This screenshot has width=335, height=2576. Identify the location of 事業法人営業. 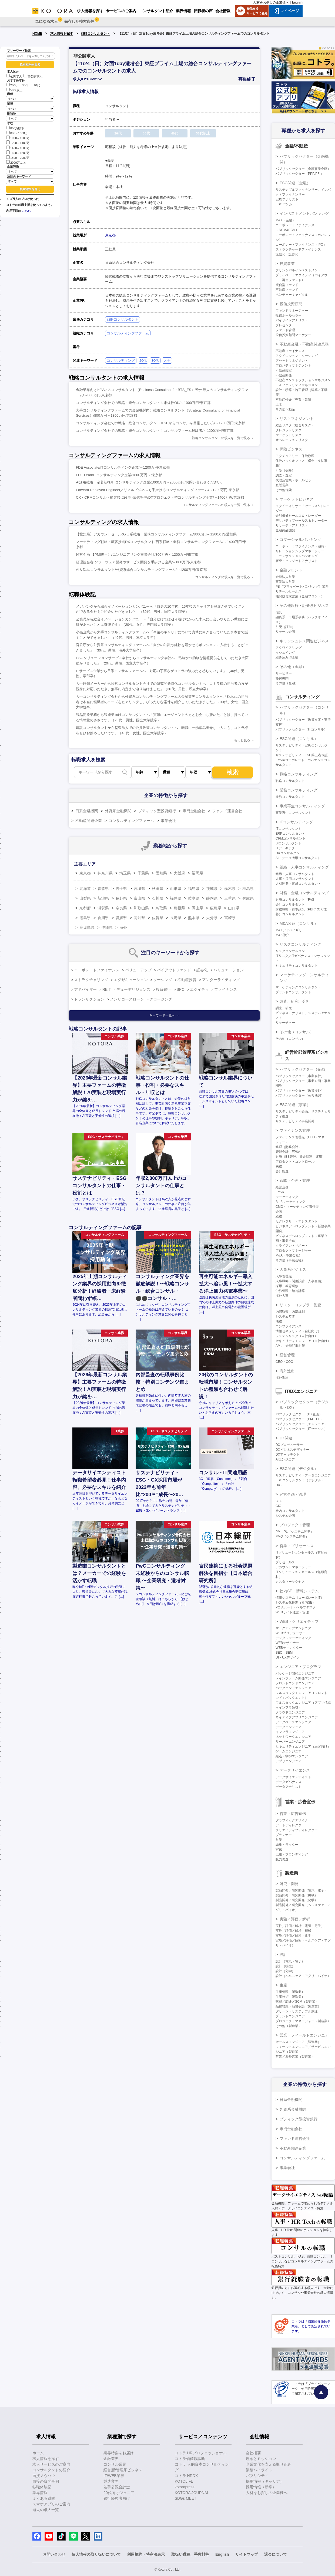
(285, 582).